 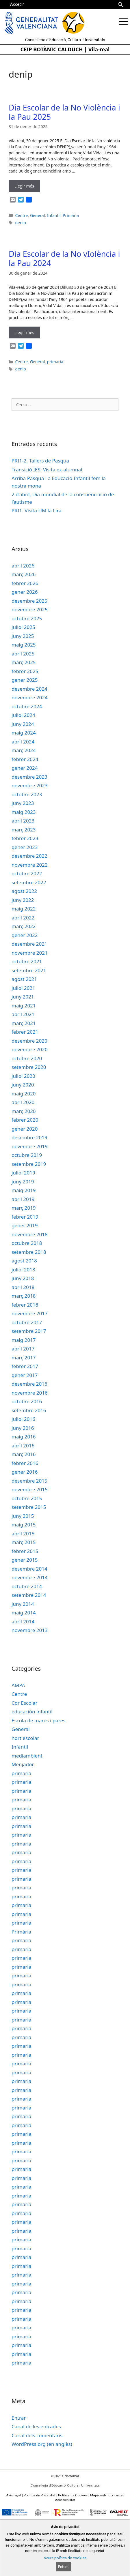 I want to click on desembre 2019, so click(x=29, y=1137).